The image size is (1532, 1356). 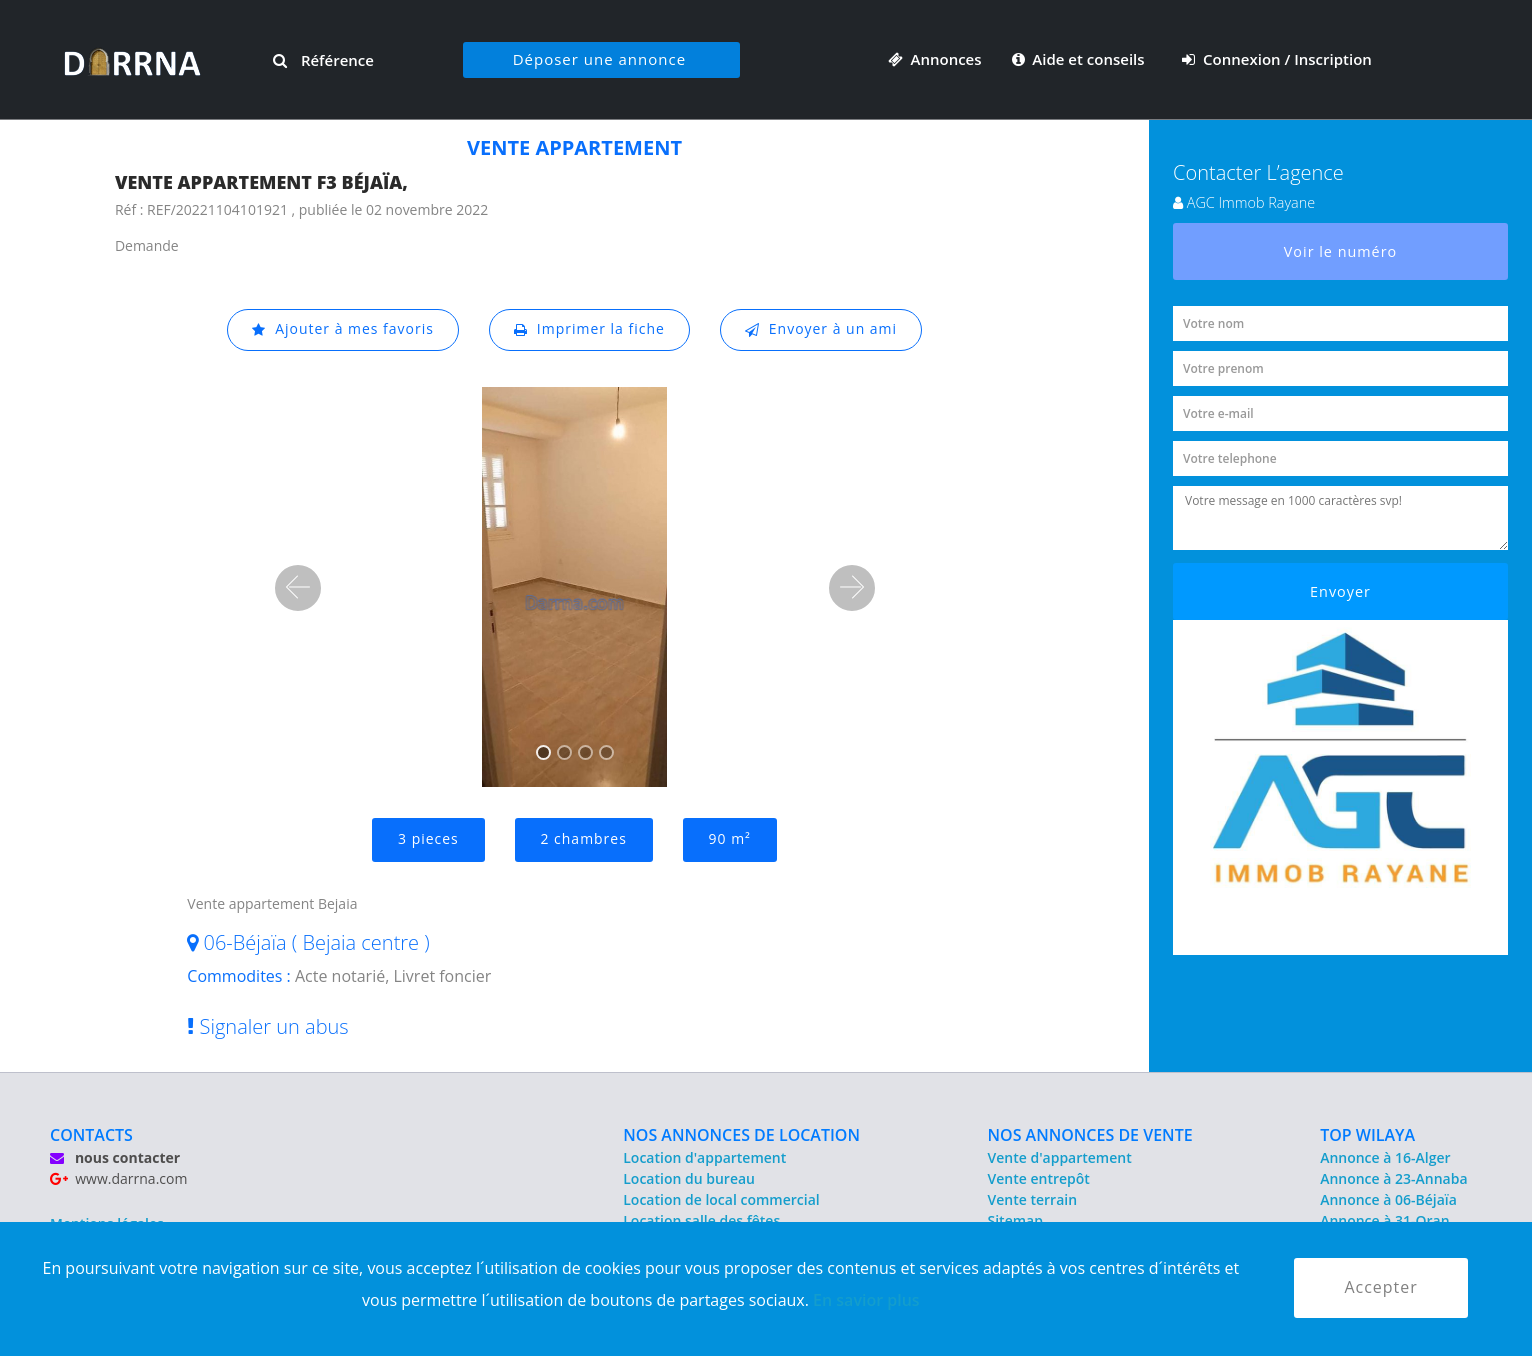 I want to click on Location de local commercial, so click(x=721, y=1199).